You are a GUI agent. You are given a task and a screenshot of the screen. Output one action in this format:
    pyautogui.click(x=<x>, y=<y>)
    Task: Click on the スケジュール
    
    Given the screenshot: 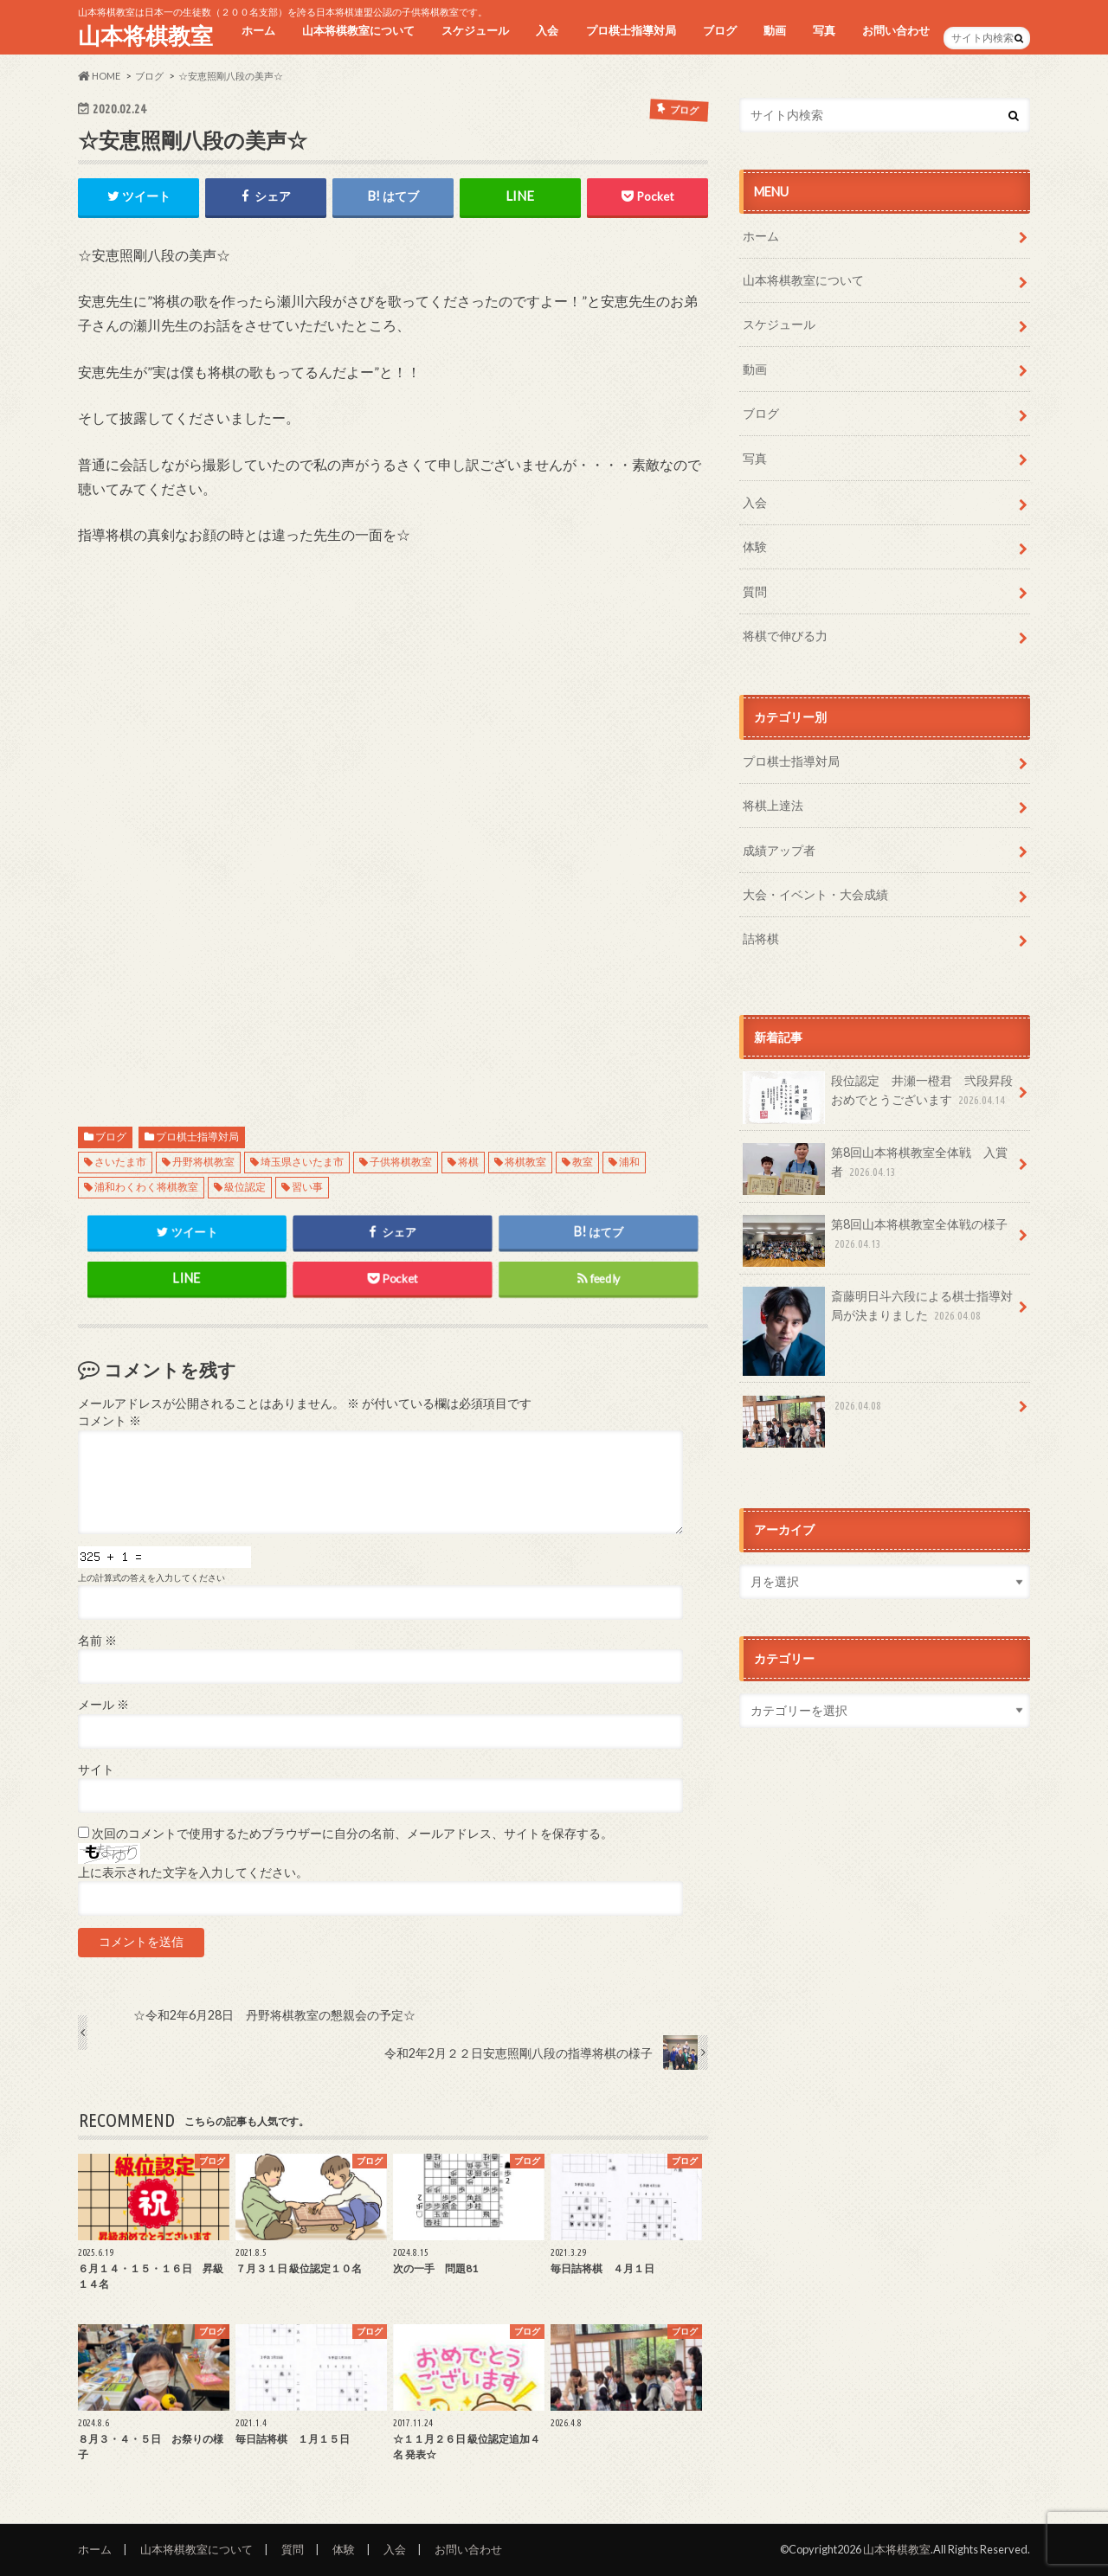 What is the action you would take?
    pyautogui.click(x=475, y=30)
    